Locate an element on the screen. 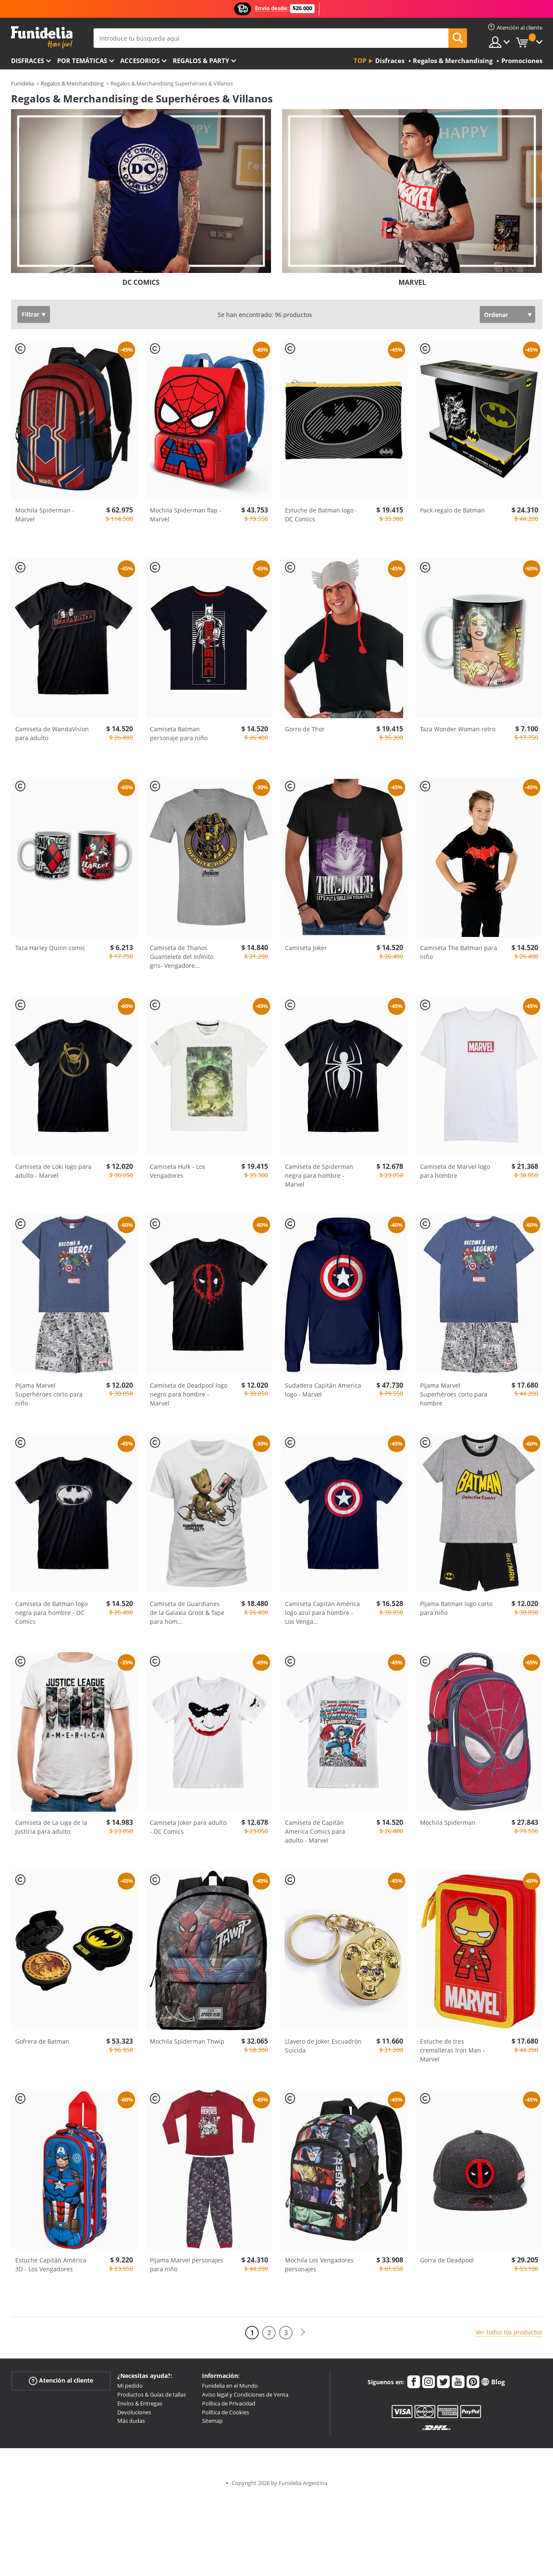  Camiseta de WandaVision para adulto is located at coordinates (52, 733).